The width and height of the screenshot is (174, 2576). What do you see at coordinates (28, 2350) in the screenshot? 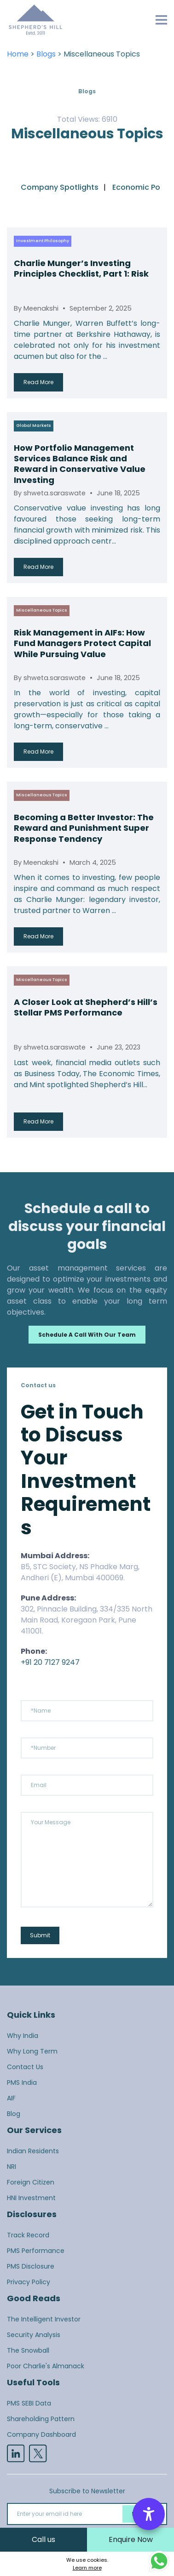
I see `The Snowball` at bounding box center [28, 2350].